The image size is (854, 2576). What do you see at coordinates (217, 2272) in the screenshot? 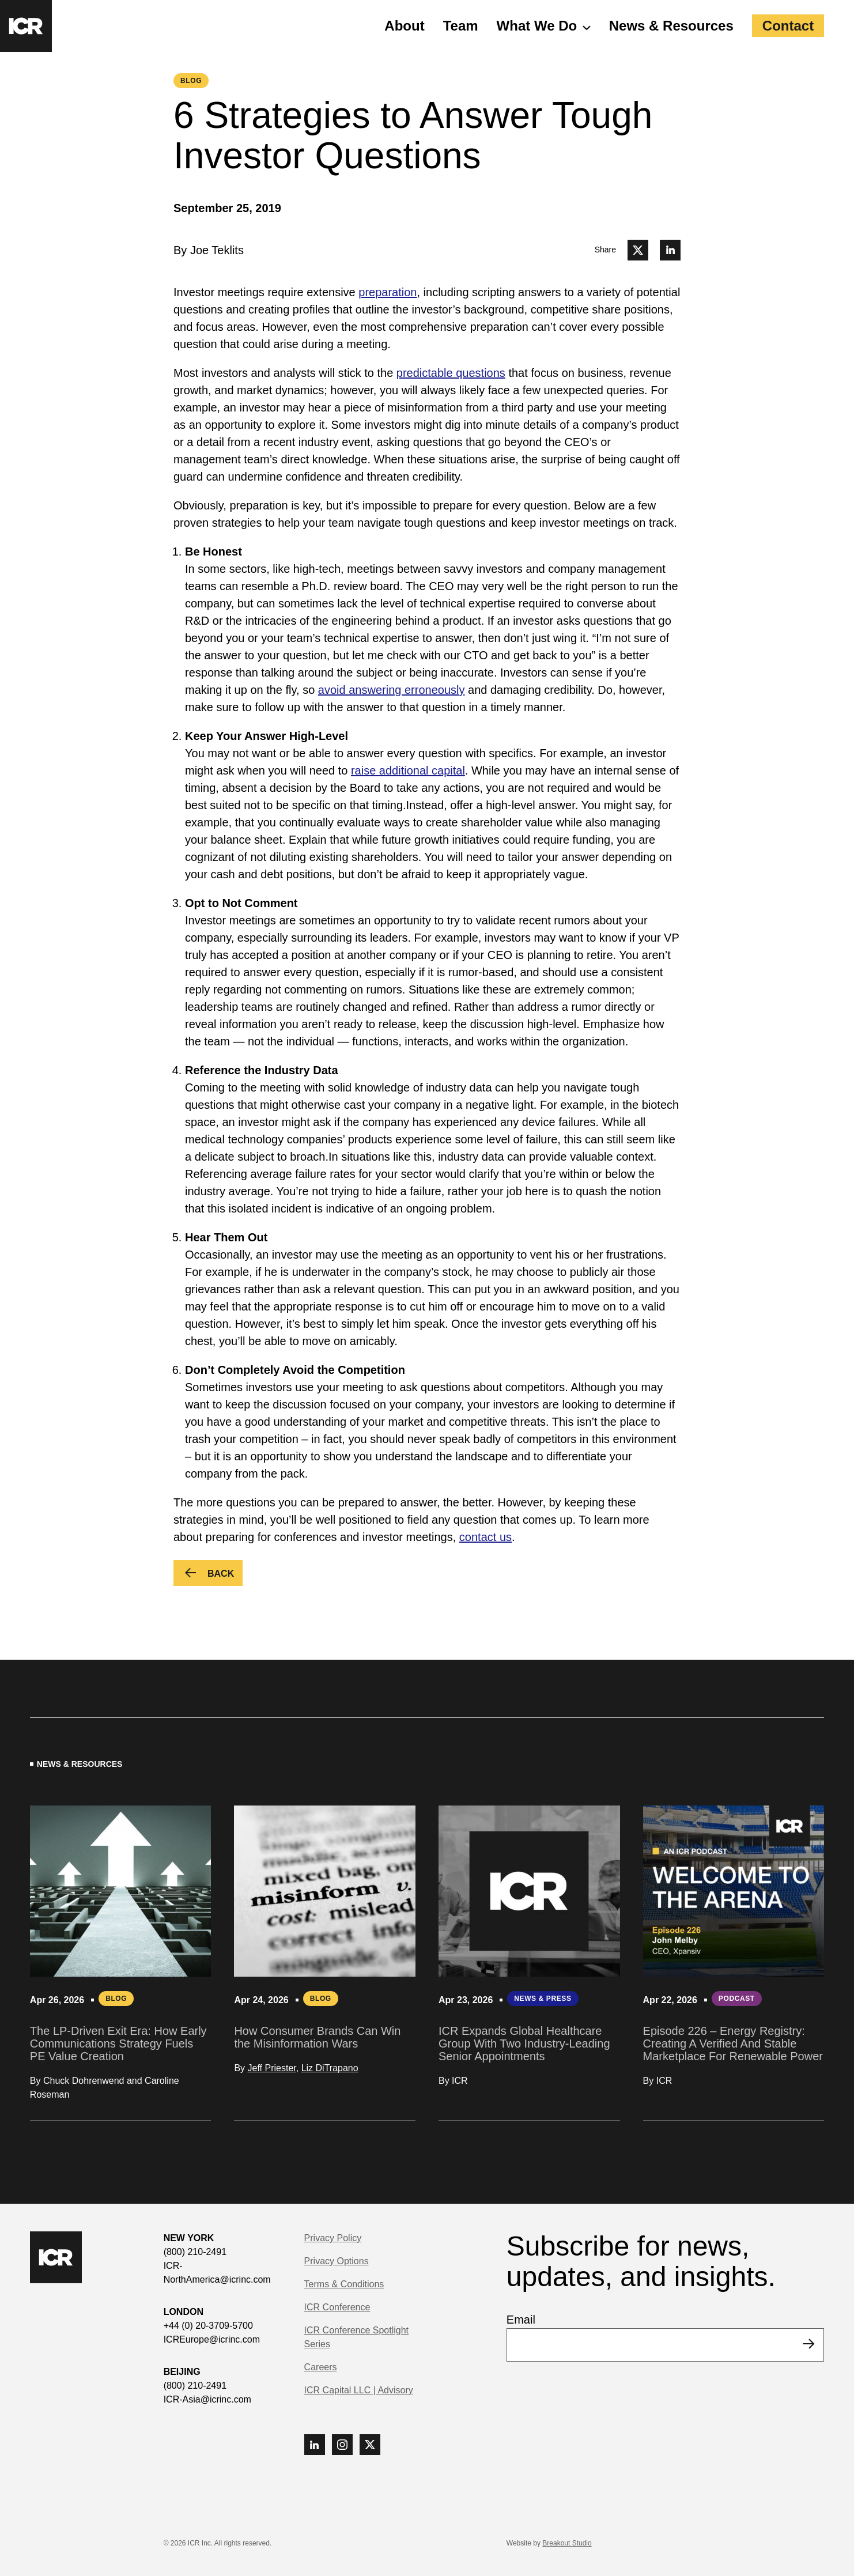
I see `ICR-NorthAmerica@icrinc.com` at bounding box center [217, 2272].